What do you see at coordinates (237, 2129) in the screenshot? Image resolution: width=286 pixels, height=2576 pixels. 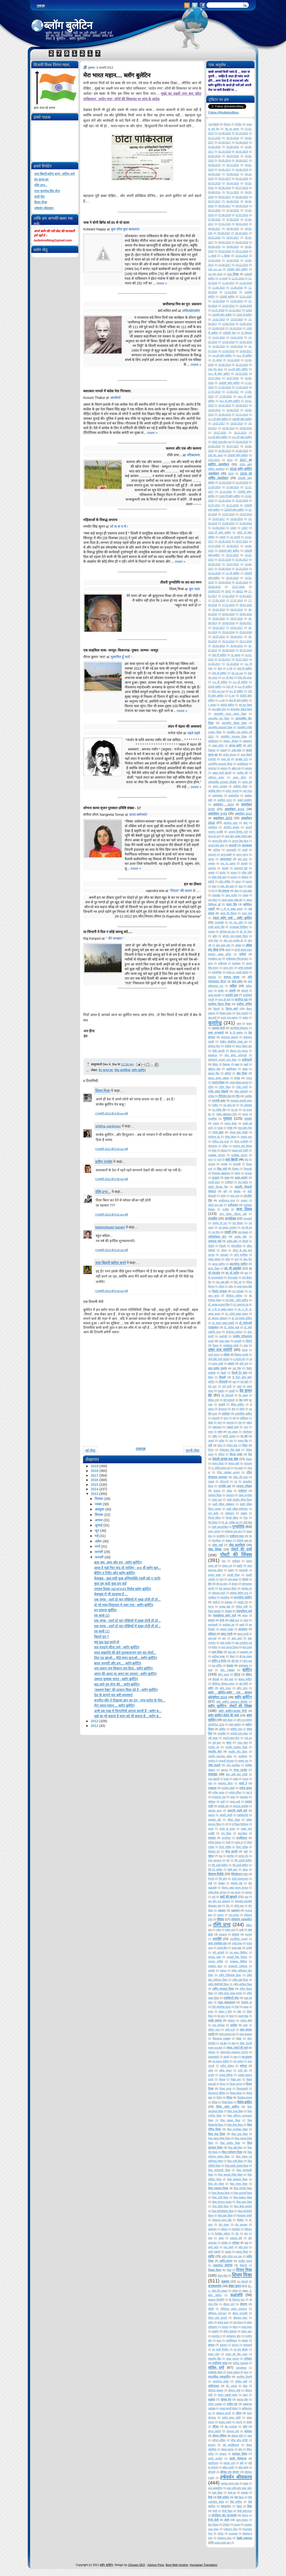 I see `विश्व जनसंख्या दिवस` at bounding box center [237, 2129].